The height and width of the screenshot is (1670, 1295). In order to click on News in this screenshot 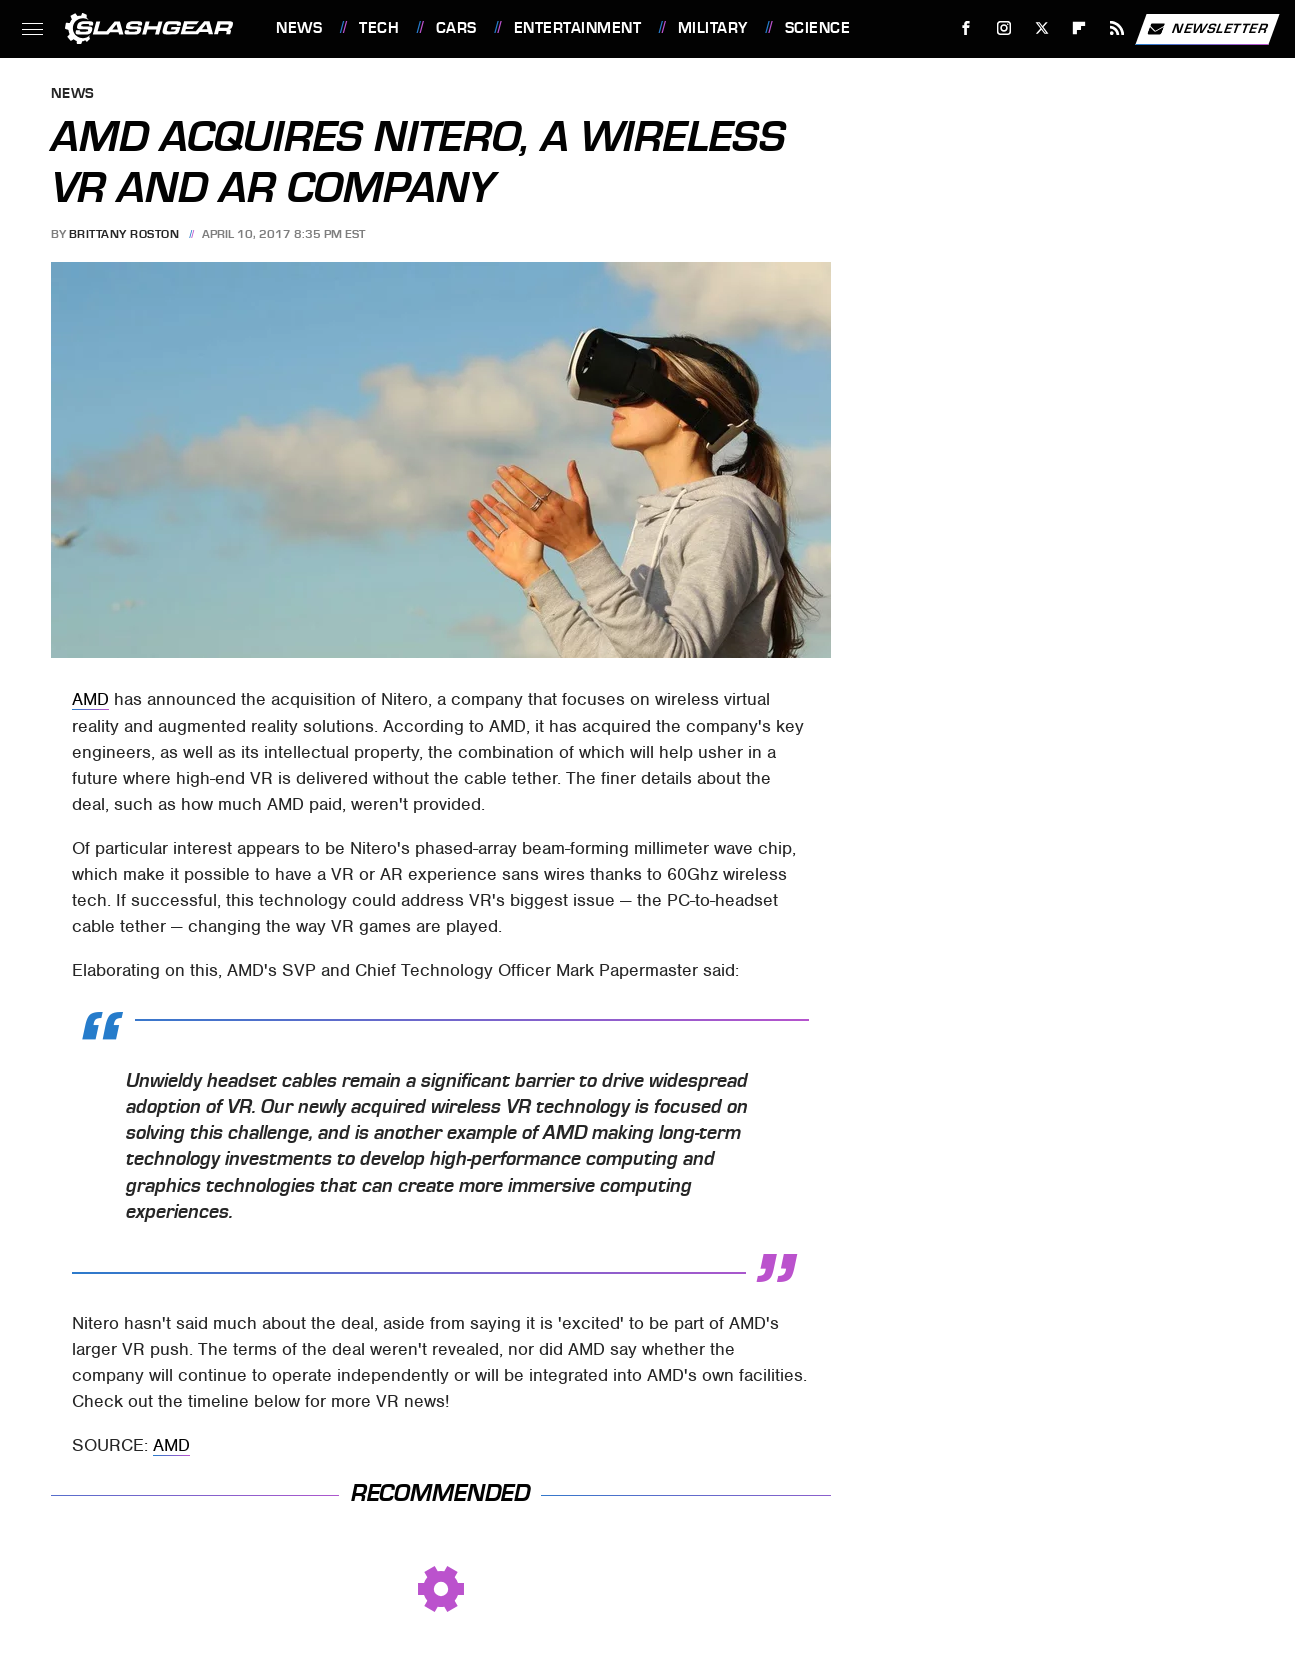, I will do `click(299, 28)`.